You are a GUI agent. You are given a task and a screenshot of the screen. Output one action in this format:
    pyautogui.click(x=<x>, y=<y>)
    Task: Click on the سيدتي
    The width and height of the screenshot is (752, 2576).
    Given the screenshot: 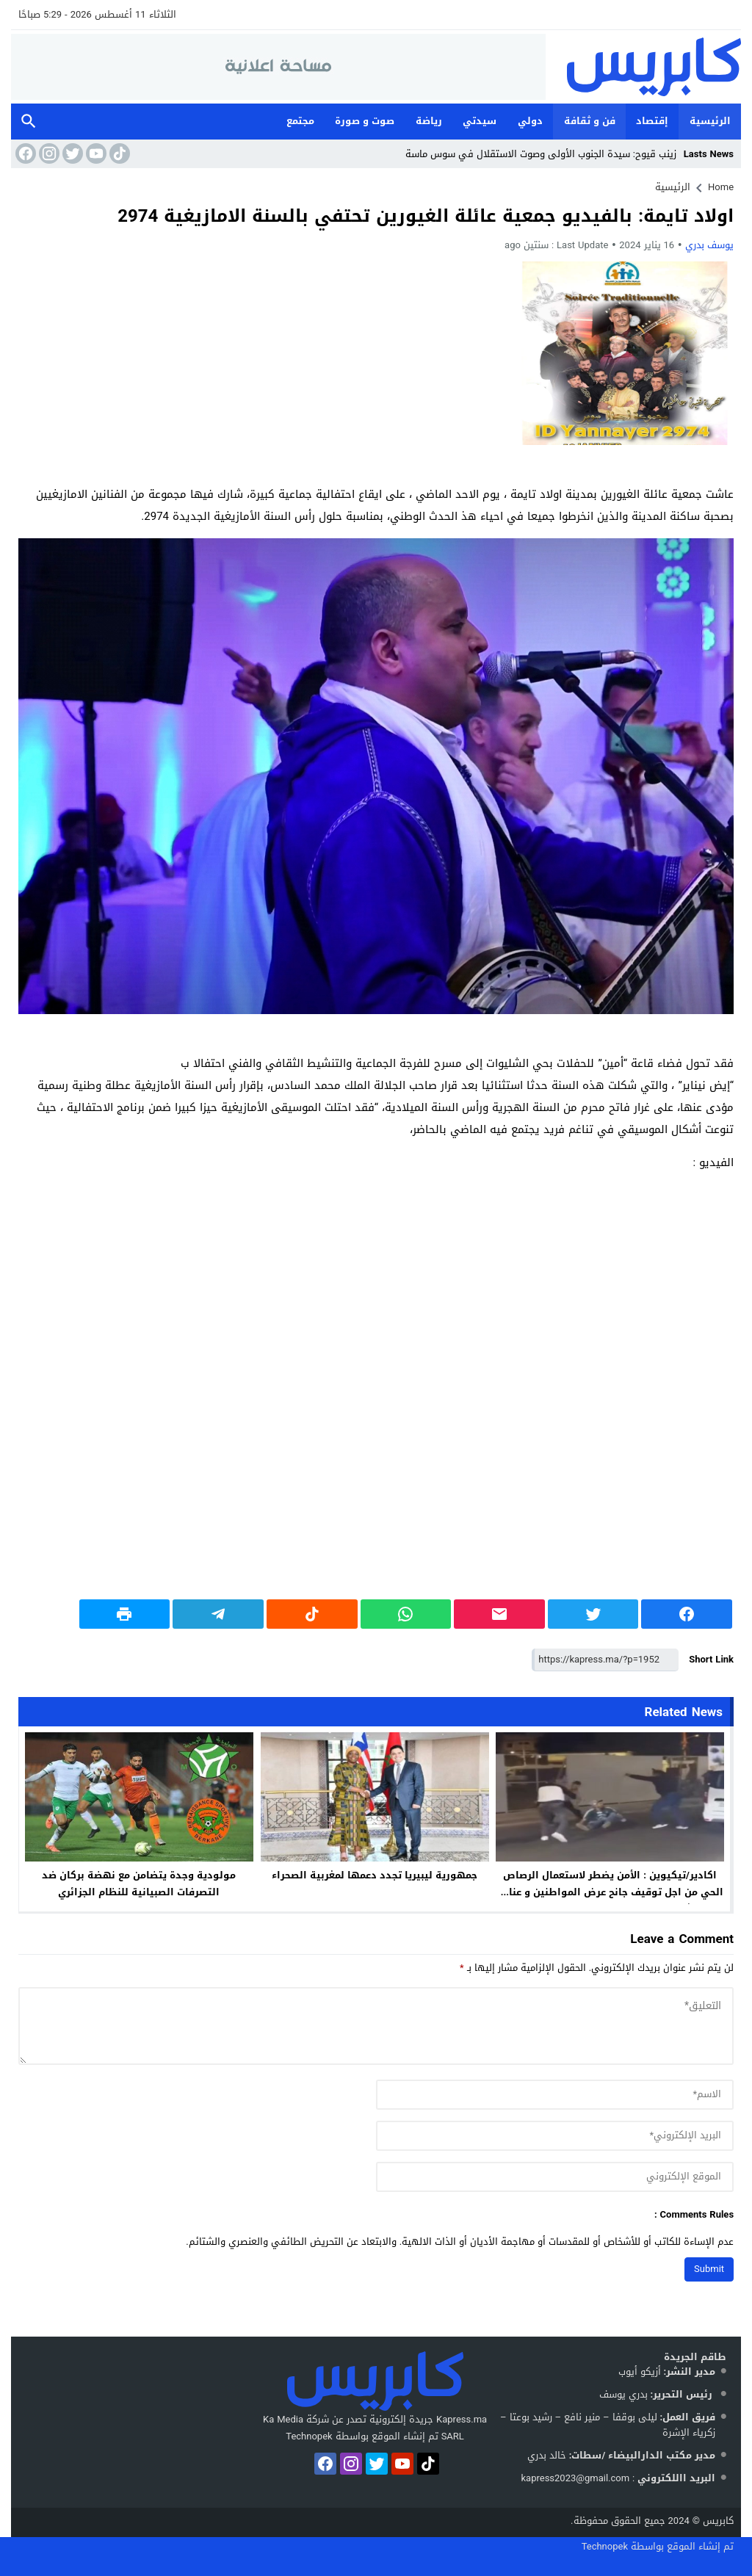 What is the action you would take?
    pyautogui.click(x=479, y=121)
    